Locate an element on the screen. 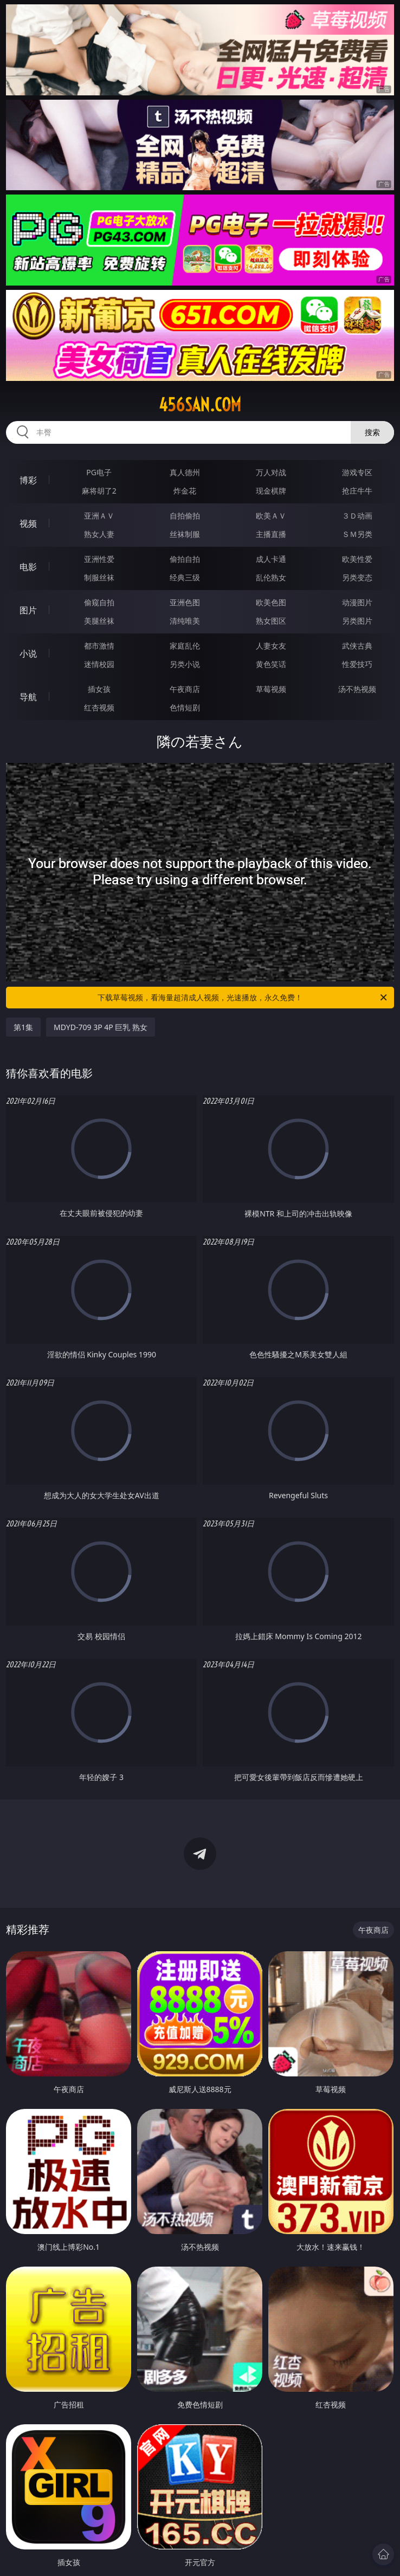  美腿丝袜 is located at coordinates (99, 621).